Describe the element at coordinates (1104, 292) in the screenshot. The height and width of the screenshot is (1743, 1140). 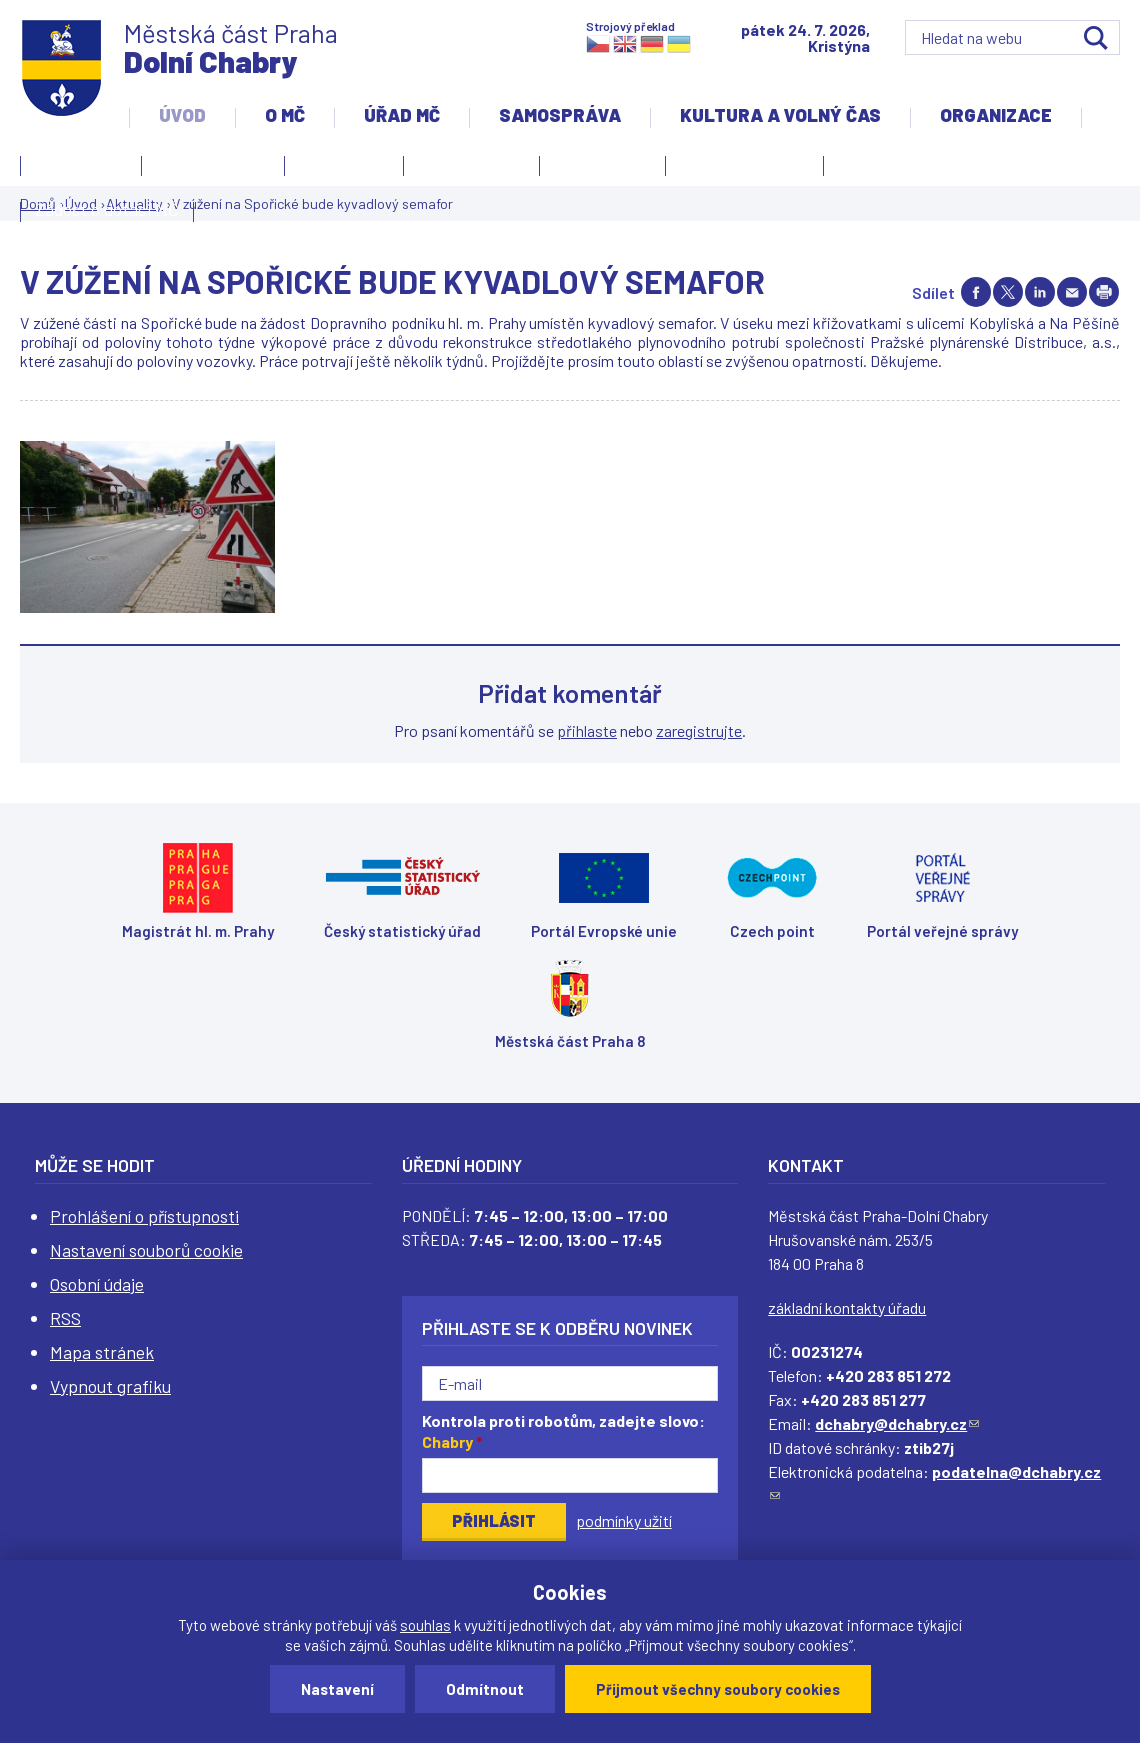
I see `Print page` at that location.